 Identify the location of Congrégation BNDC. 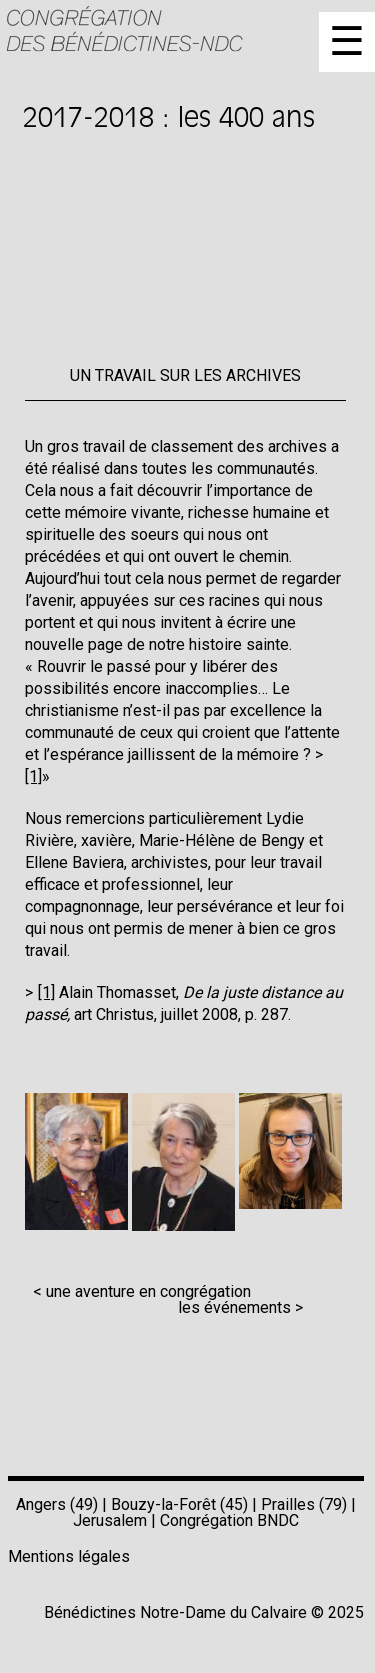
(229, 1520).